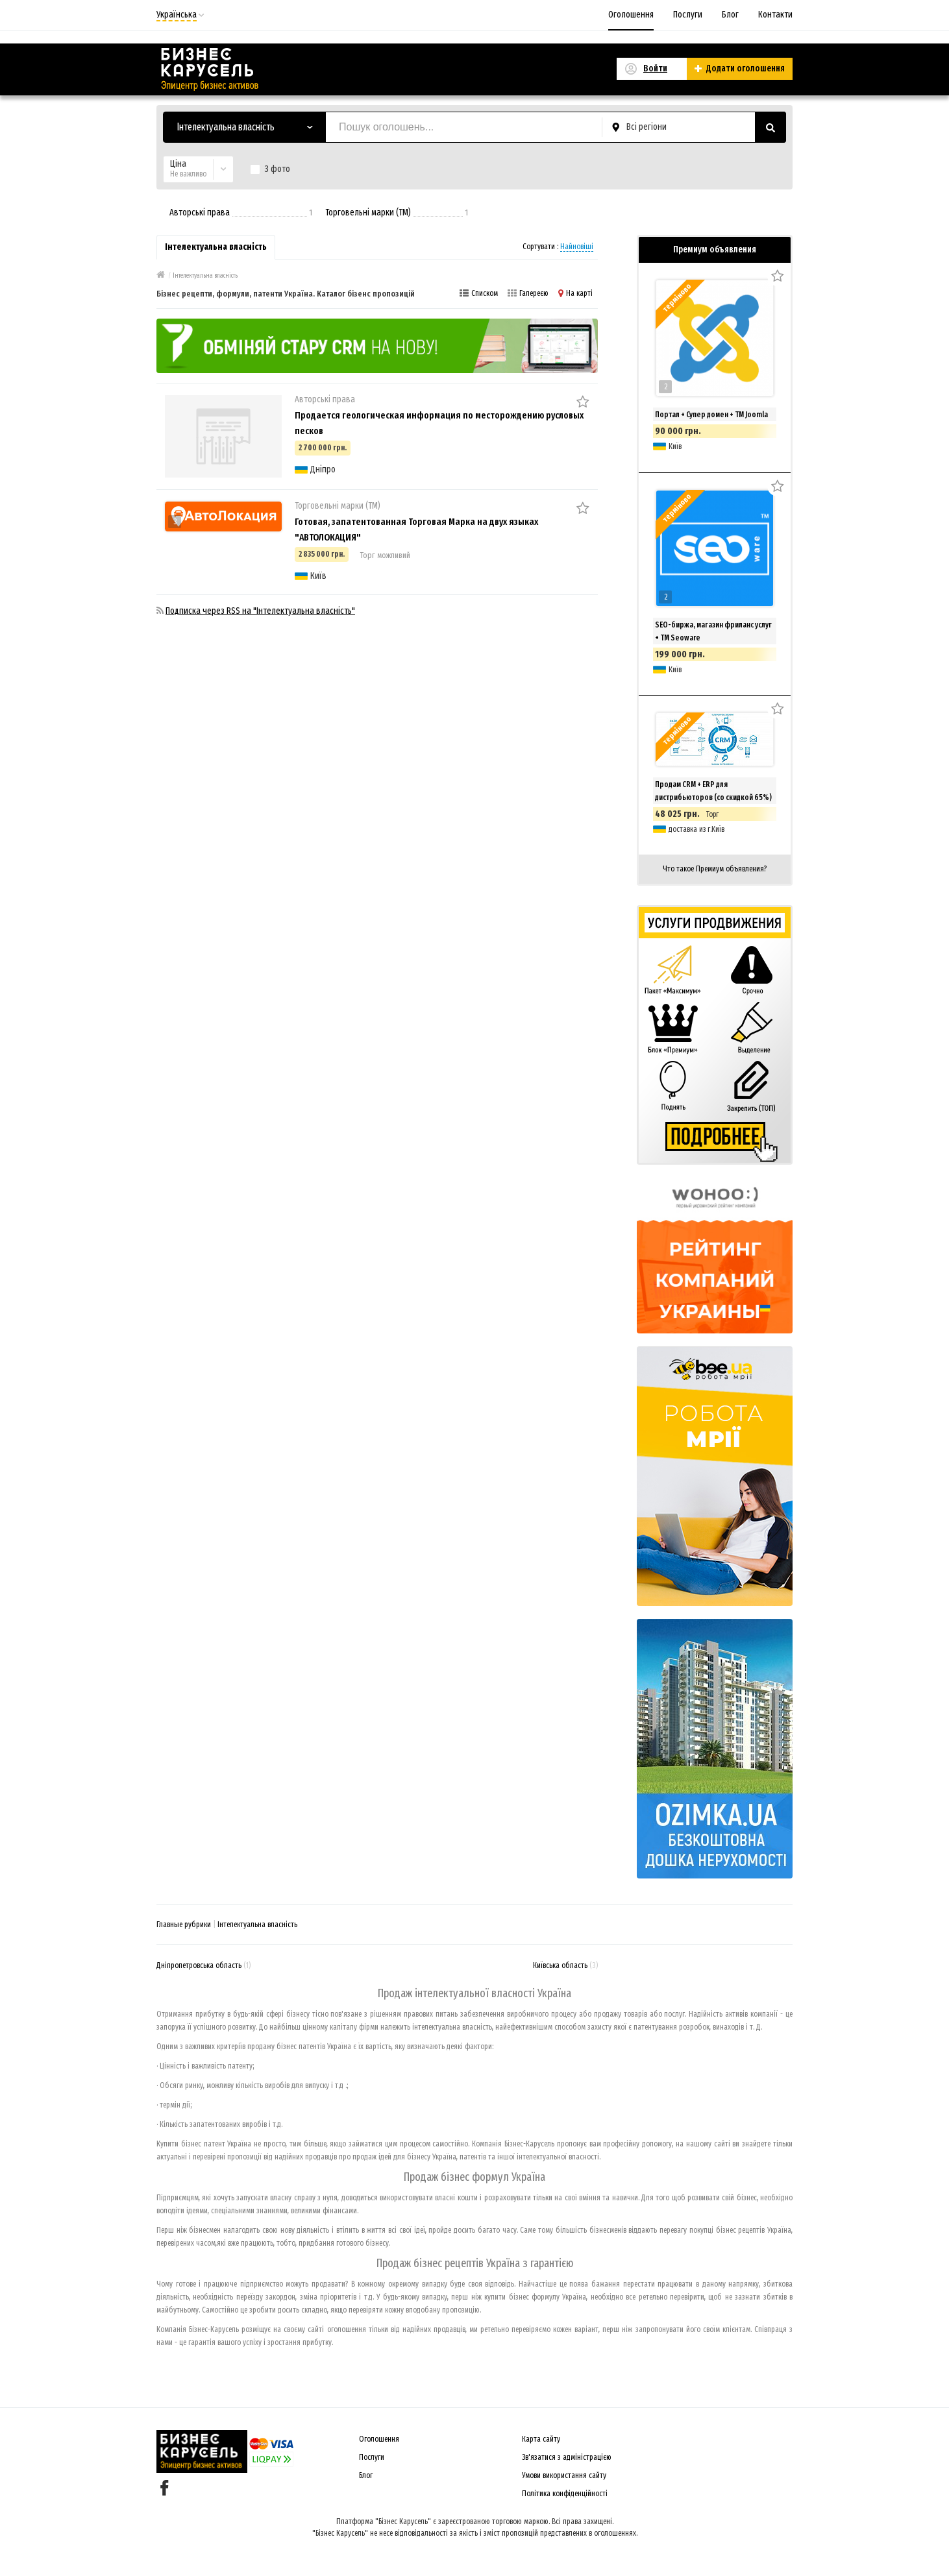 The width and height of the screenshot is (949, 2576). Describe the element at coordinates (711, 414) in the screenshot. I see `Портал + Супер домен + ТМ Joomla` at that location.